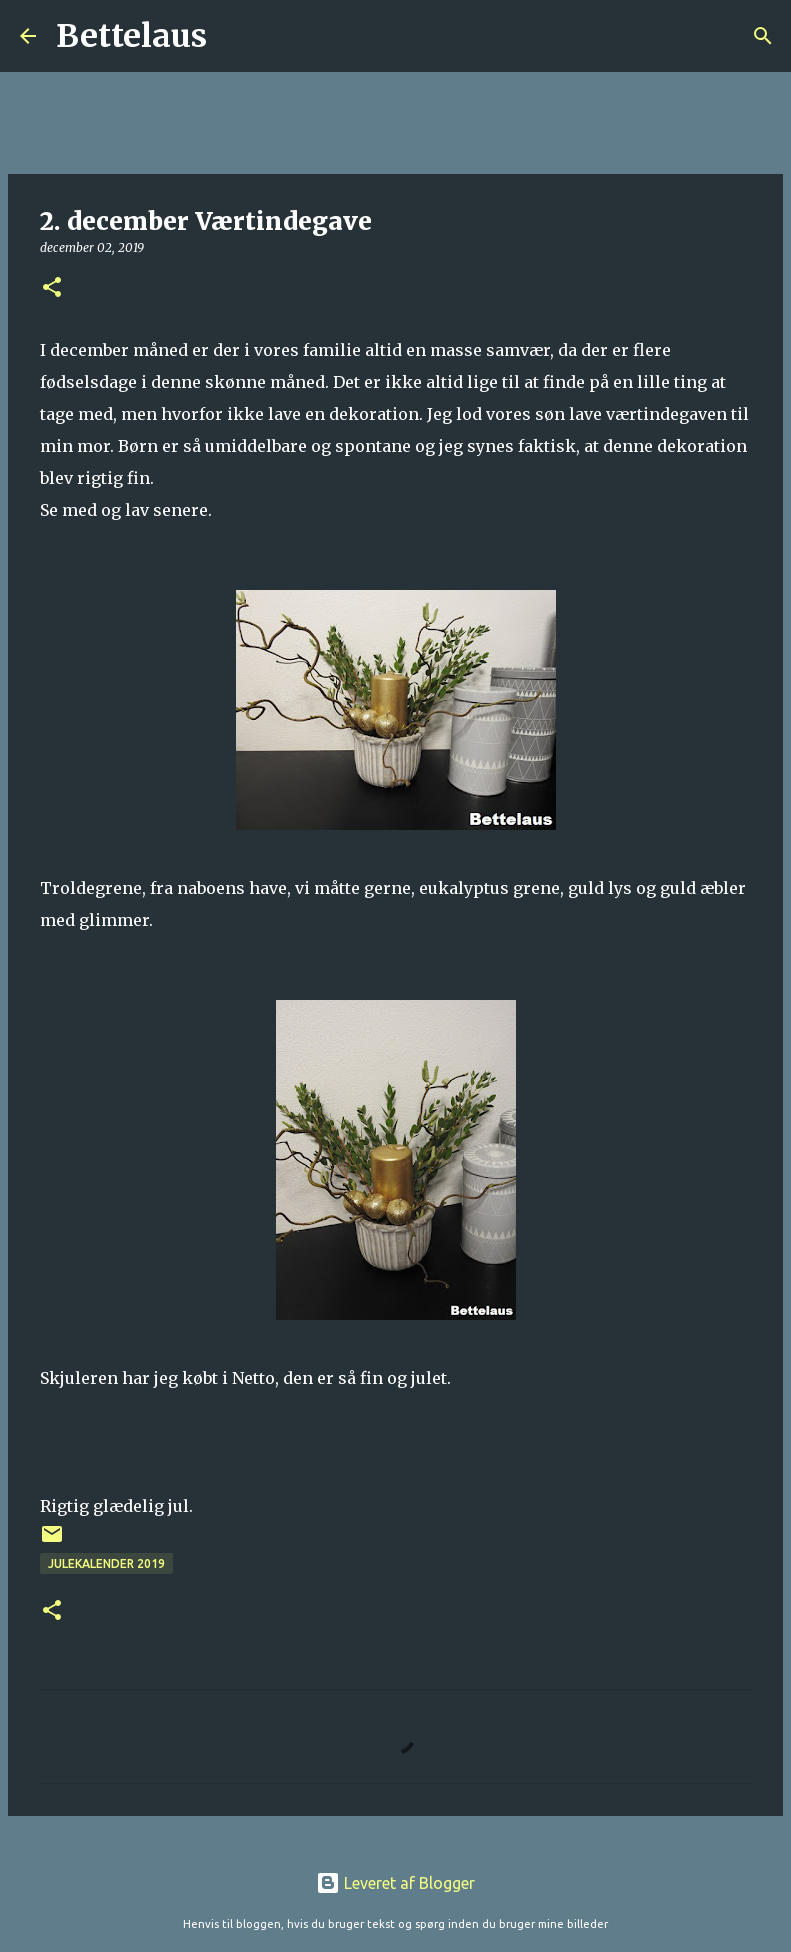  Describe the element at coordinates (131, 36) in the screenshot. I see `Bettelaus` at that location.